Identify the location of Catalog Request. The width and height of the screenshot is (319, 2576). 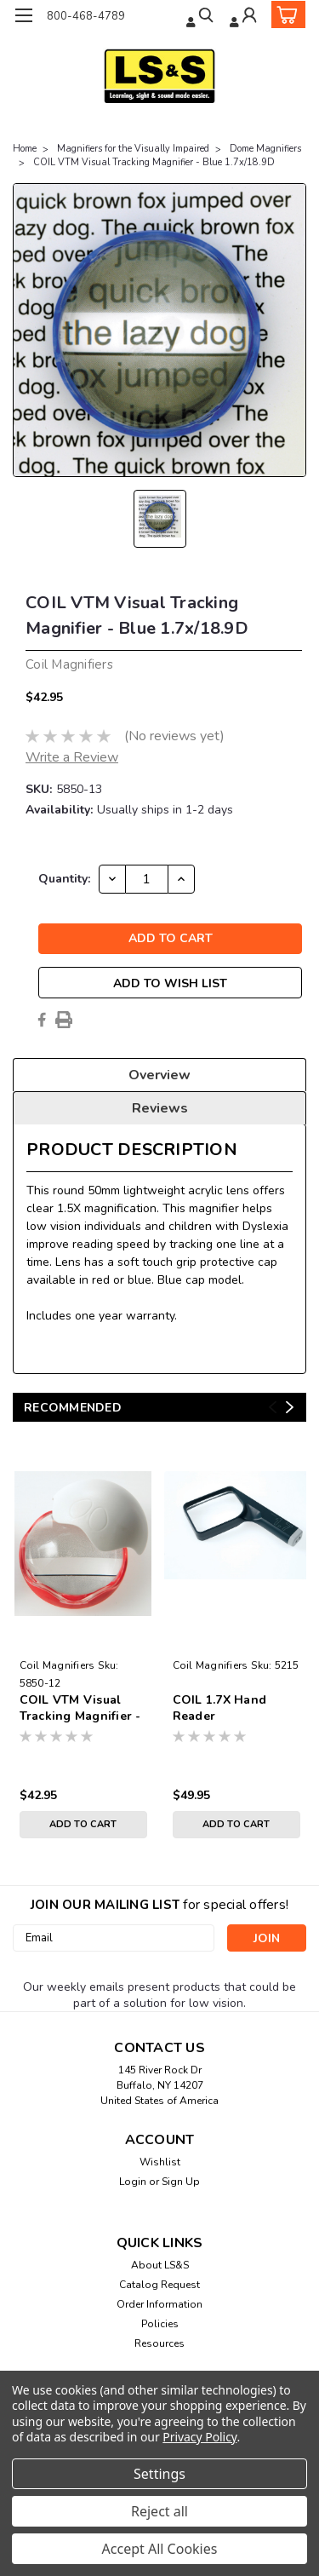
(159, 2284).